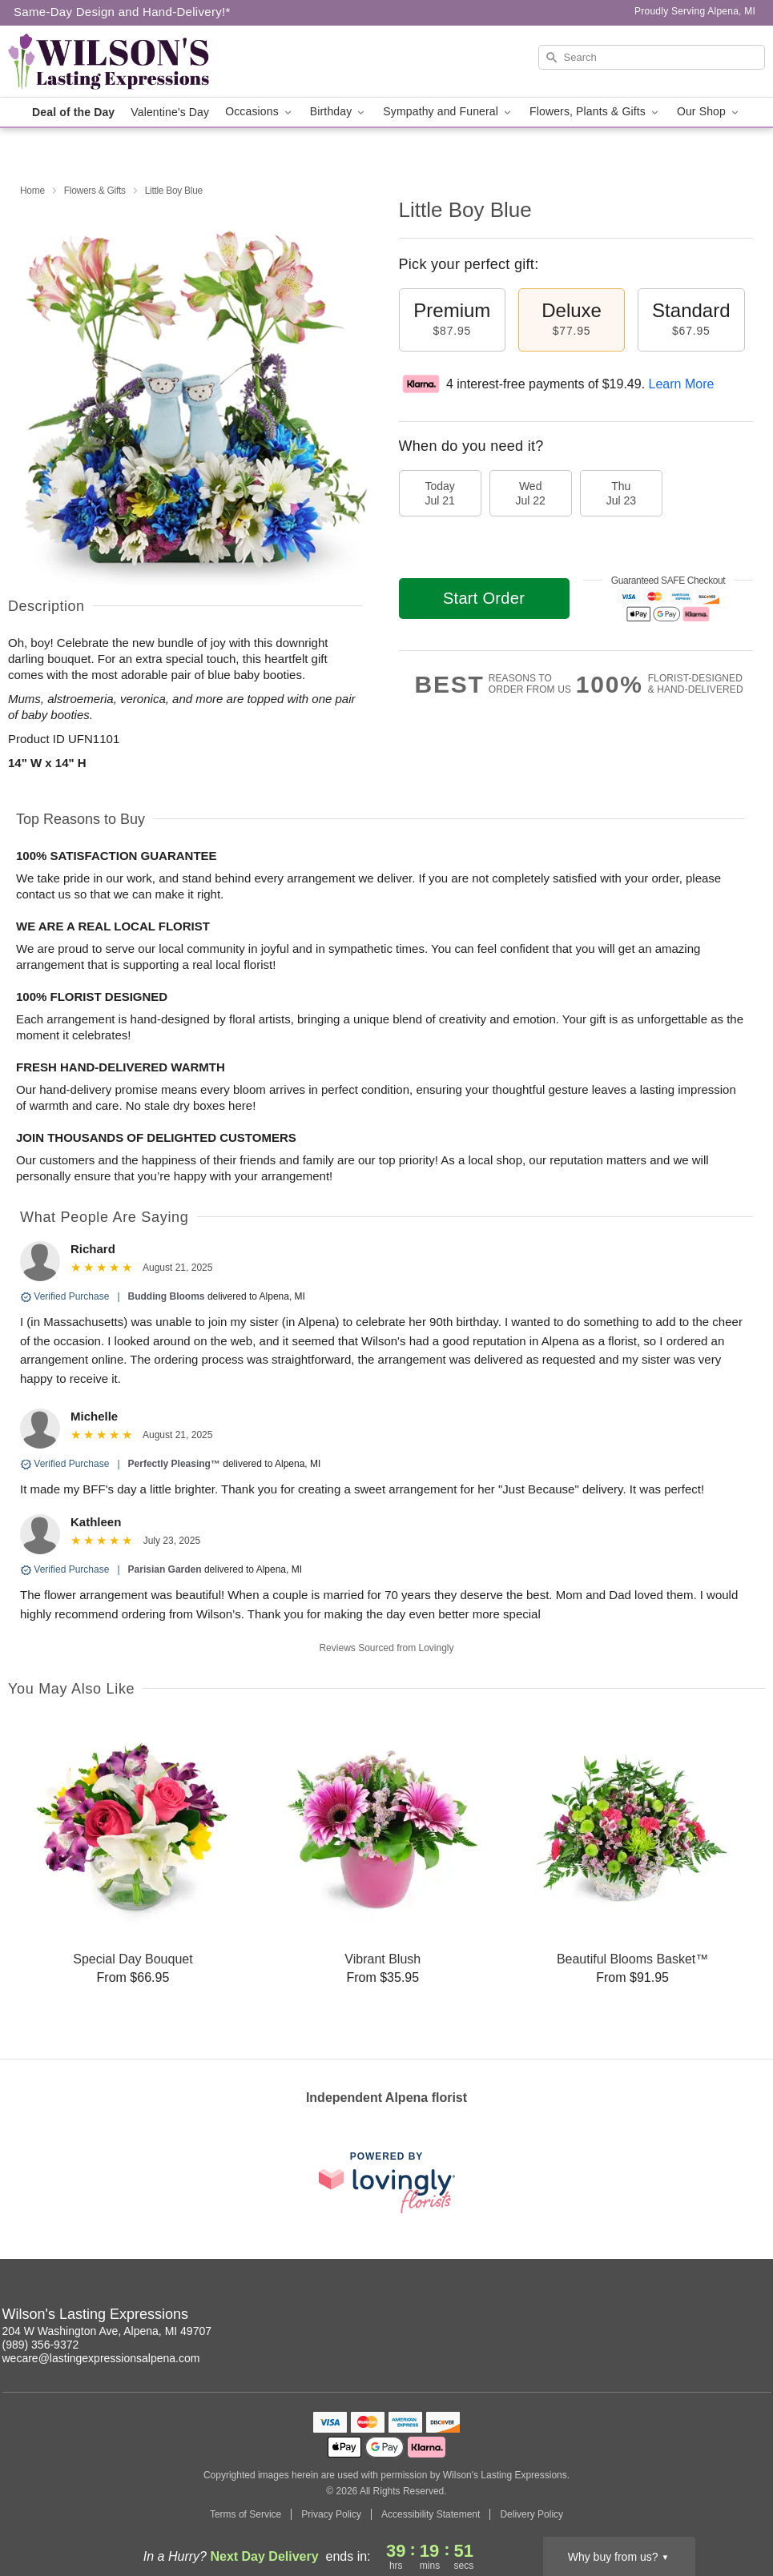  What do you see at coordinates (165, 1569) in the screenshot?
I see `Parisian Garden` at bounding box center [165, 1569].